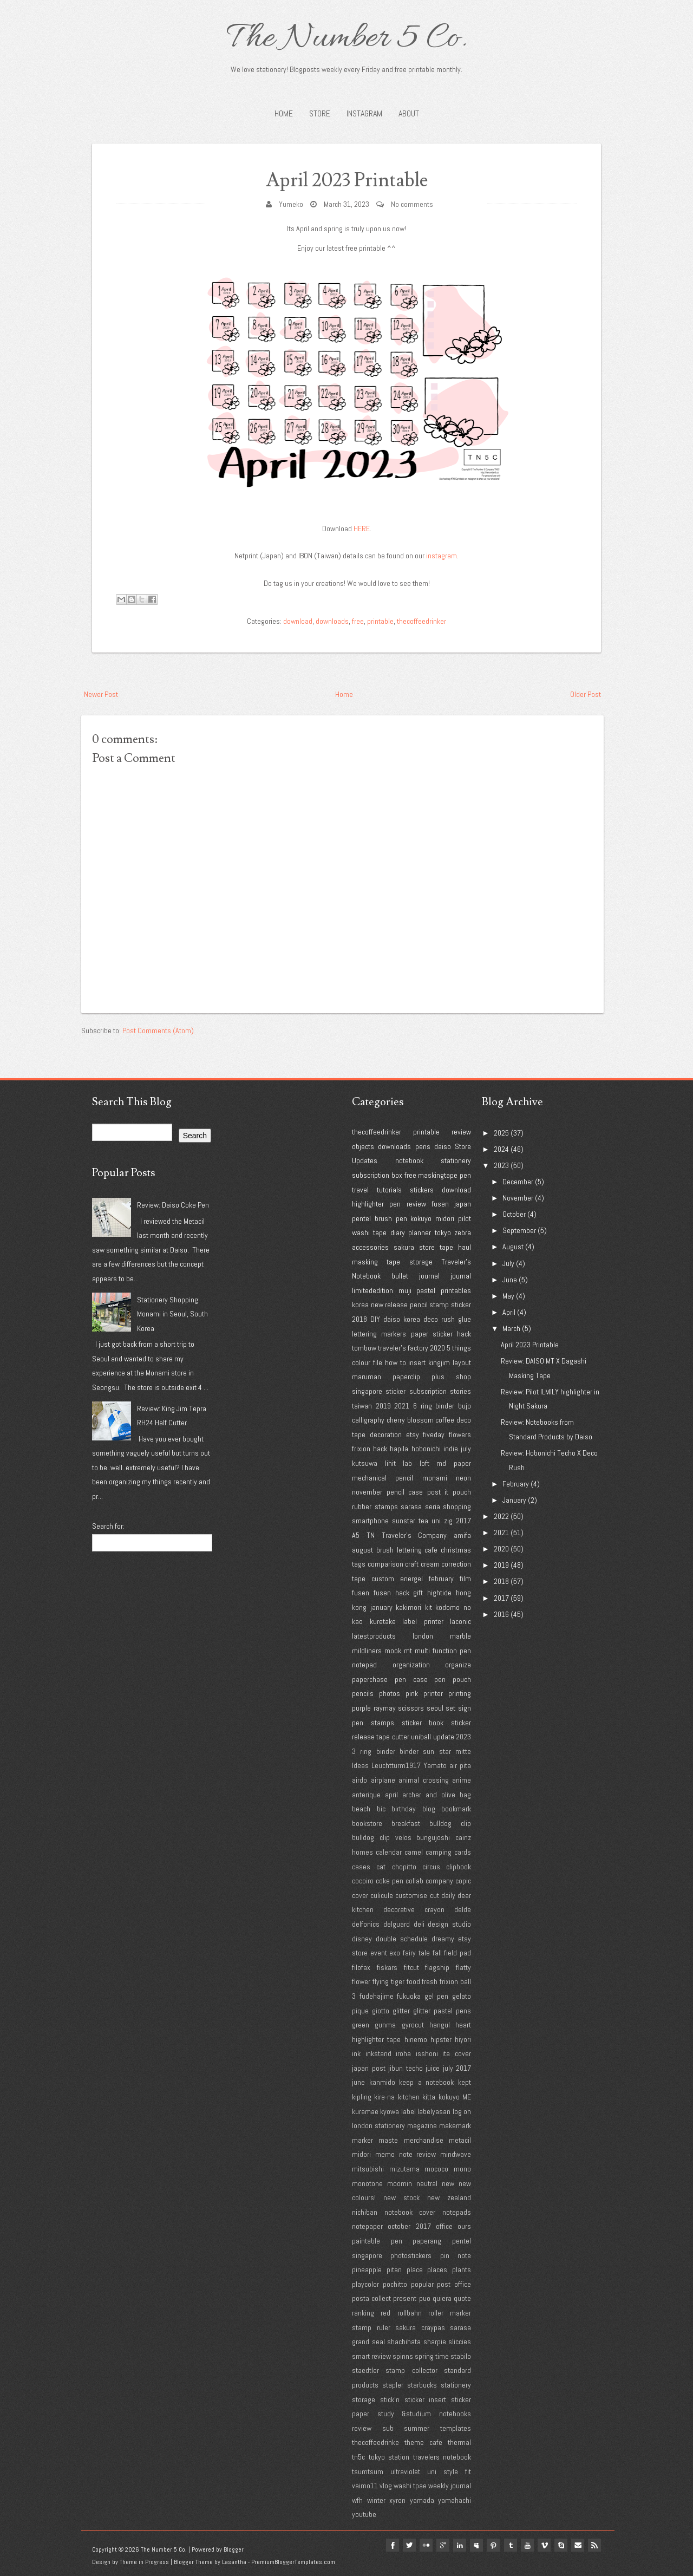  I want to click on kanmido, so click(382, 2082).